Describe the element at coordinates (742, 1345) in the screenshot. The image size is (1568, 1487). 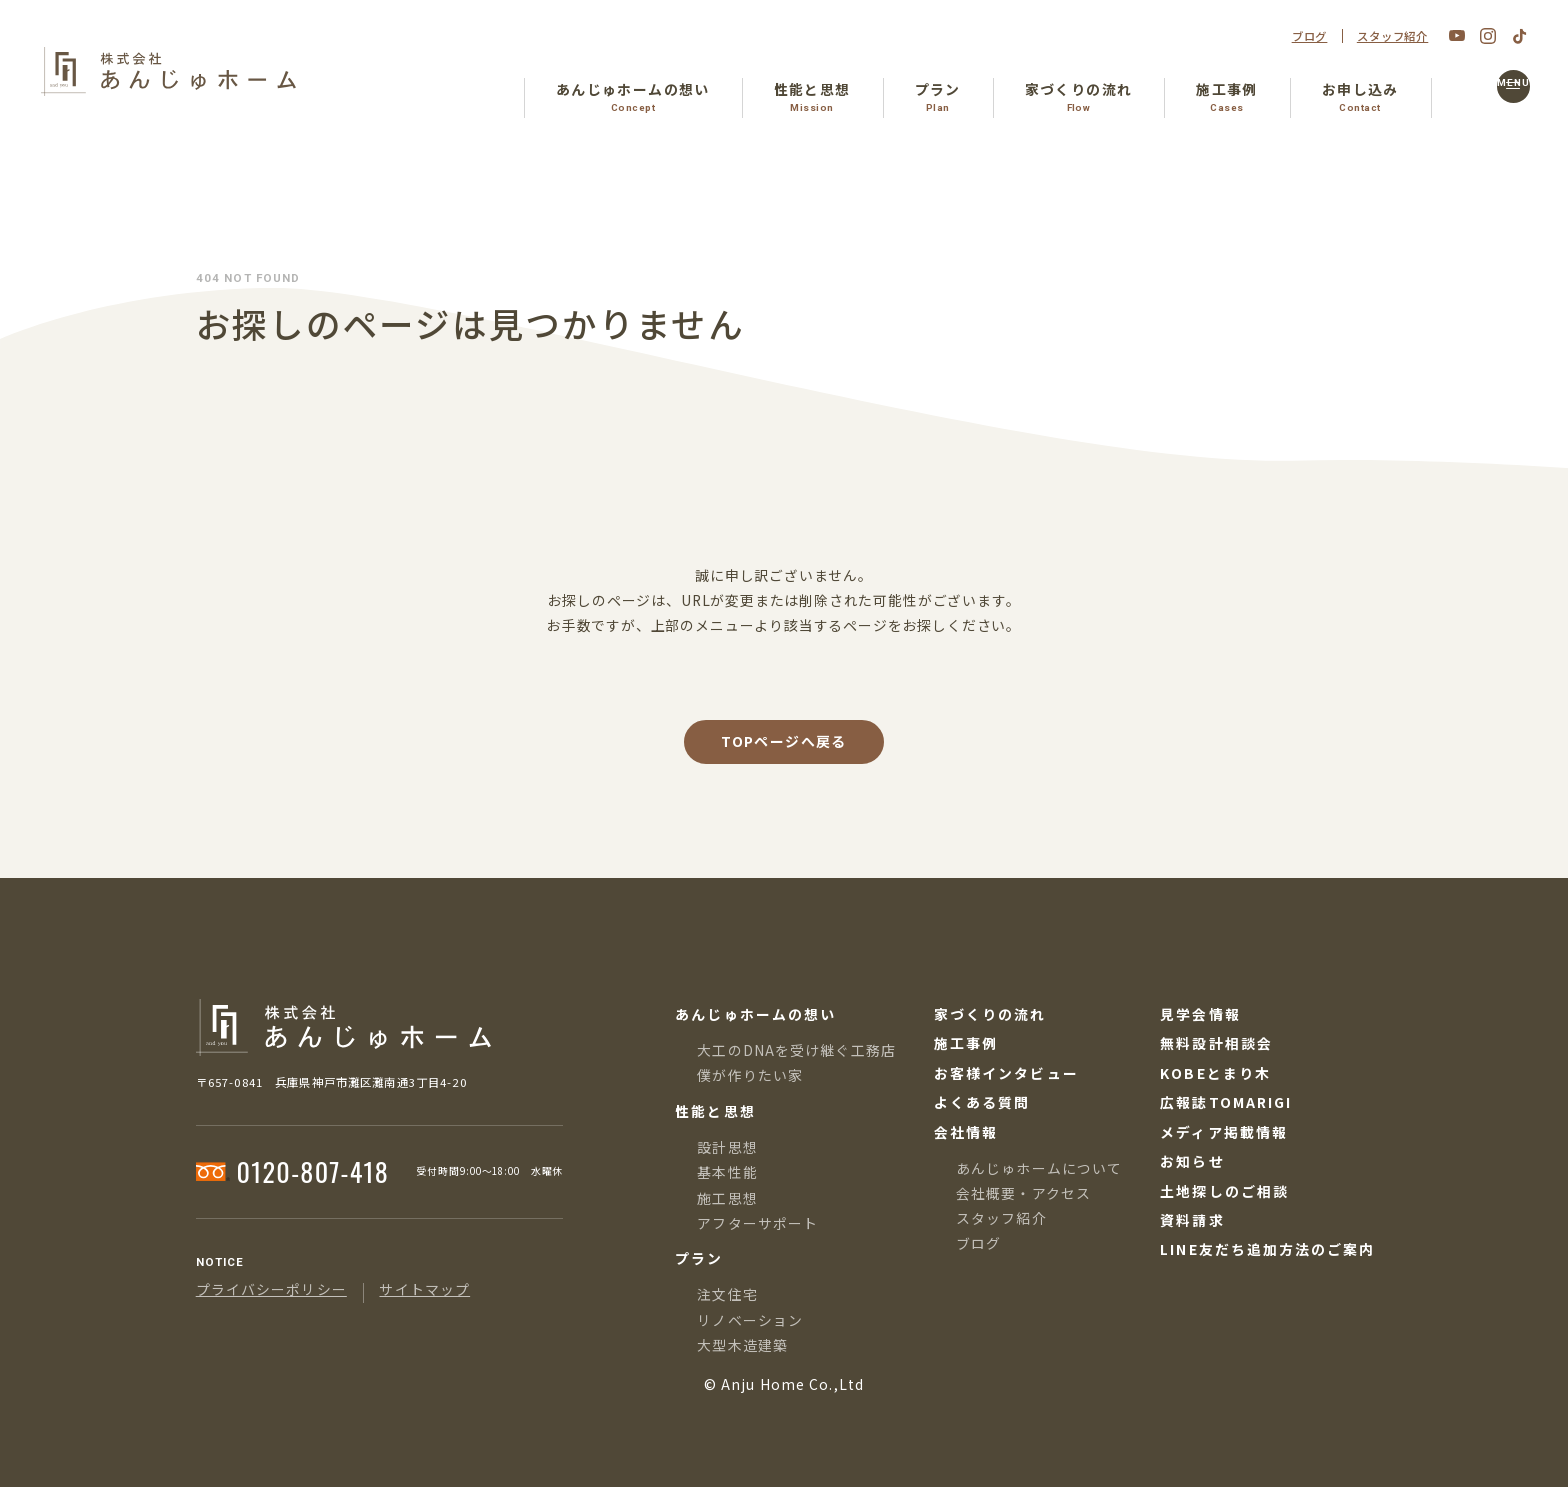
I see `大型木造建築` at that location.